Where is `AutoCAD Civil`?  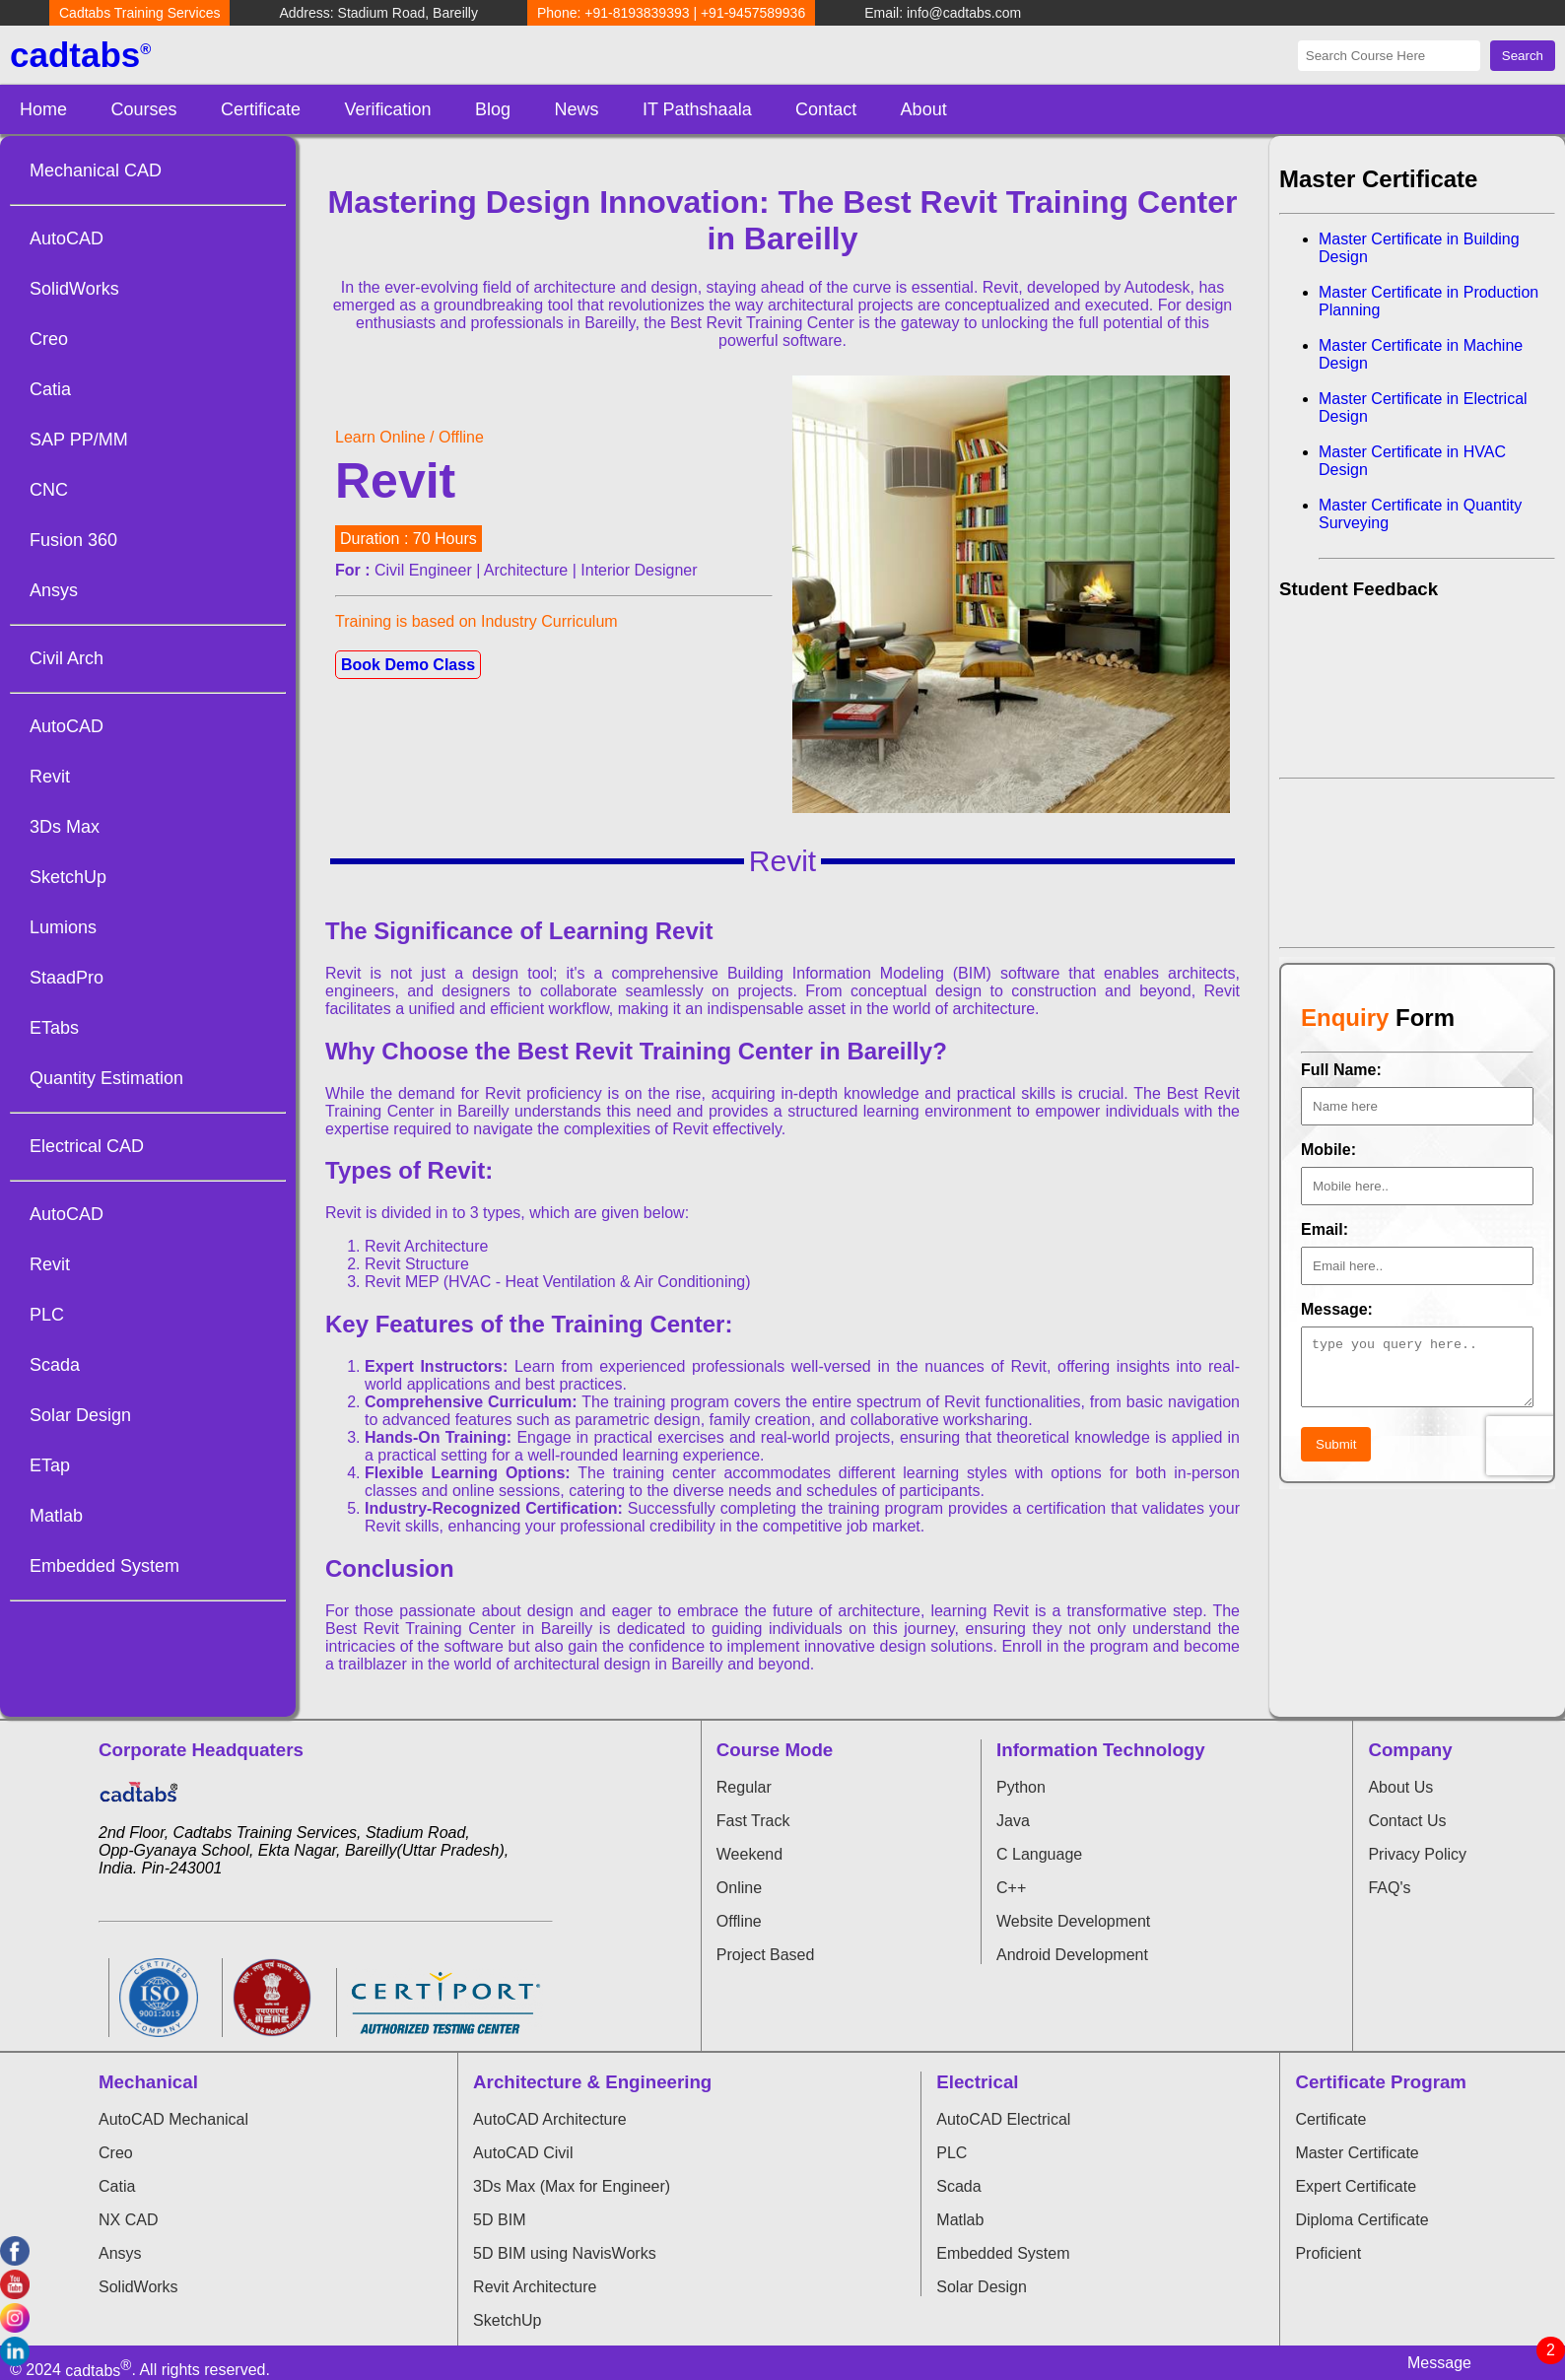
AutoCAD Civil is located at coordinates (523, 2152).